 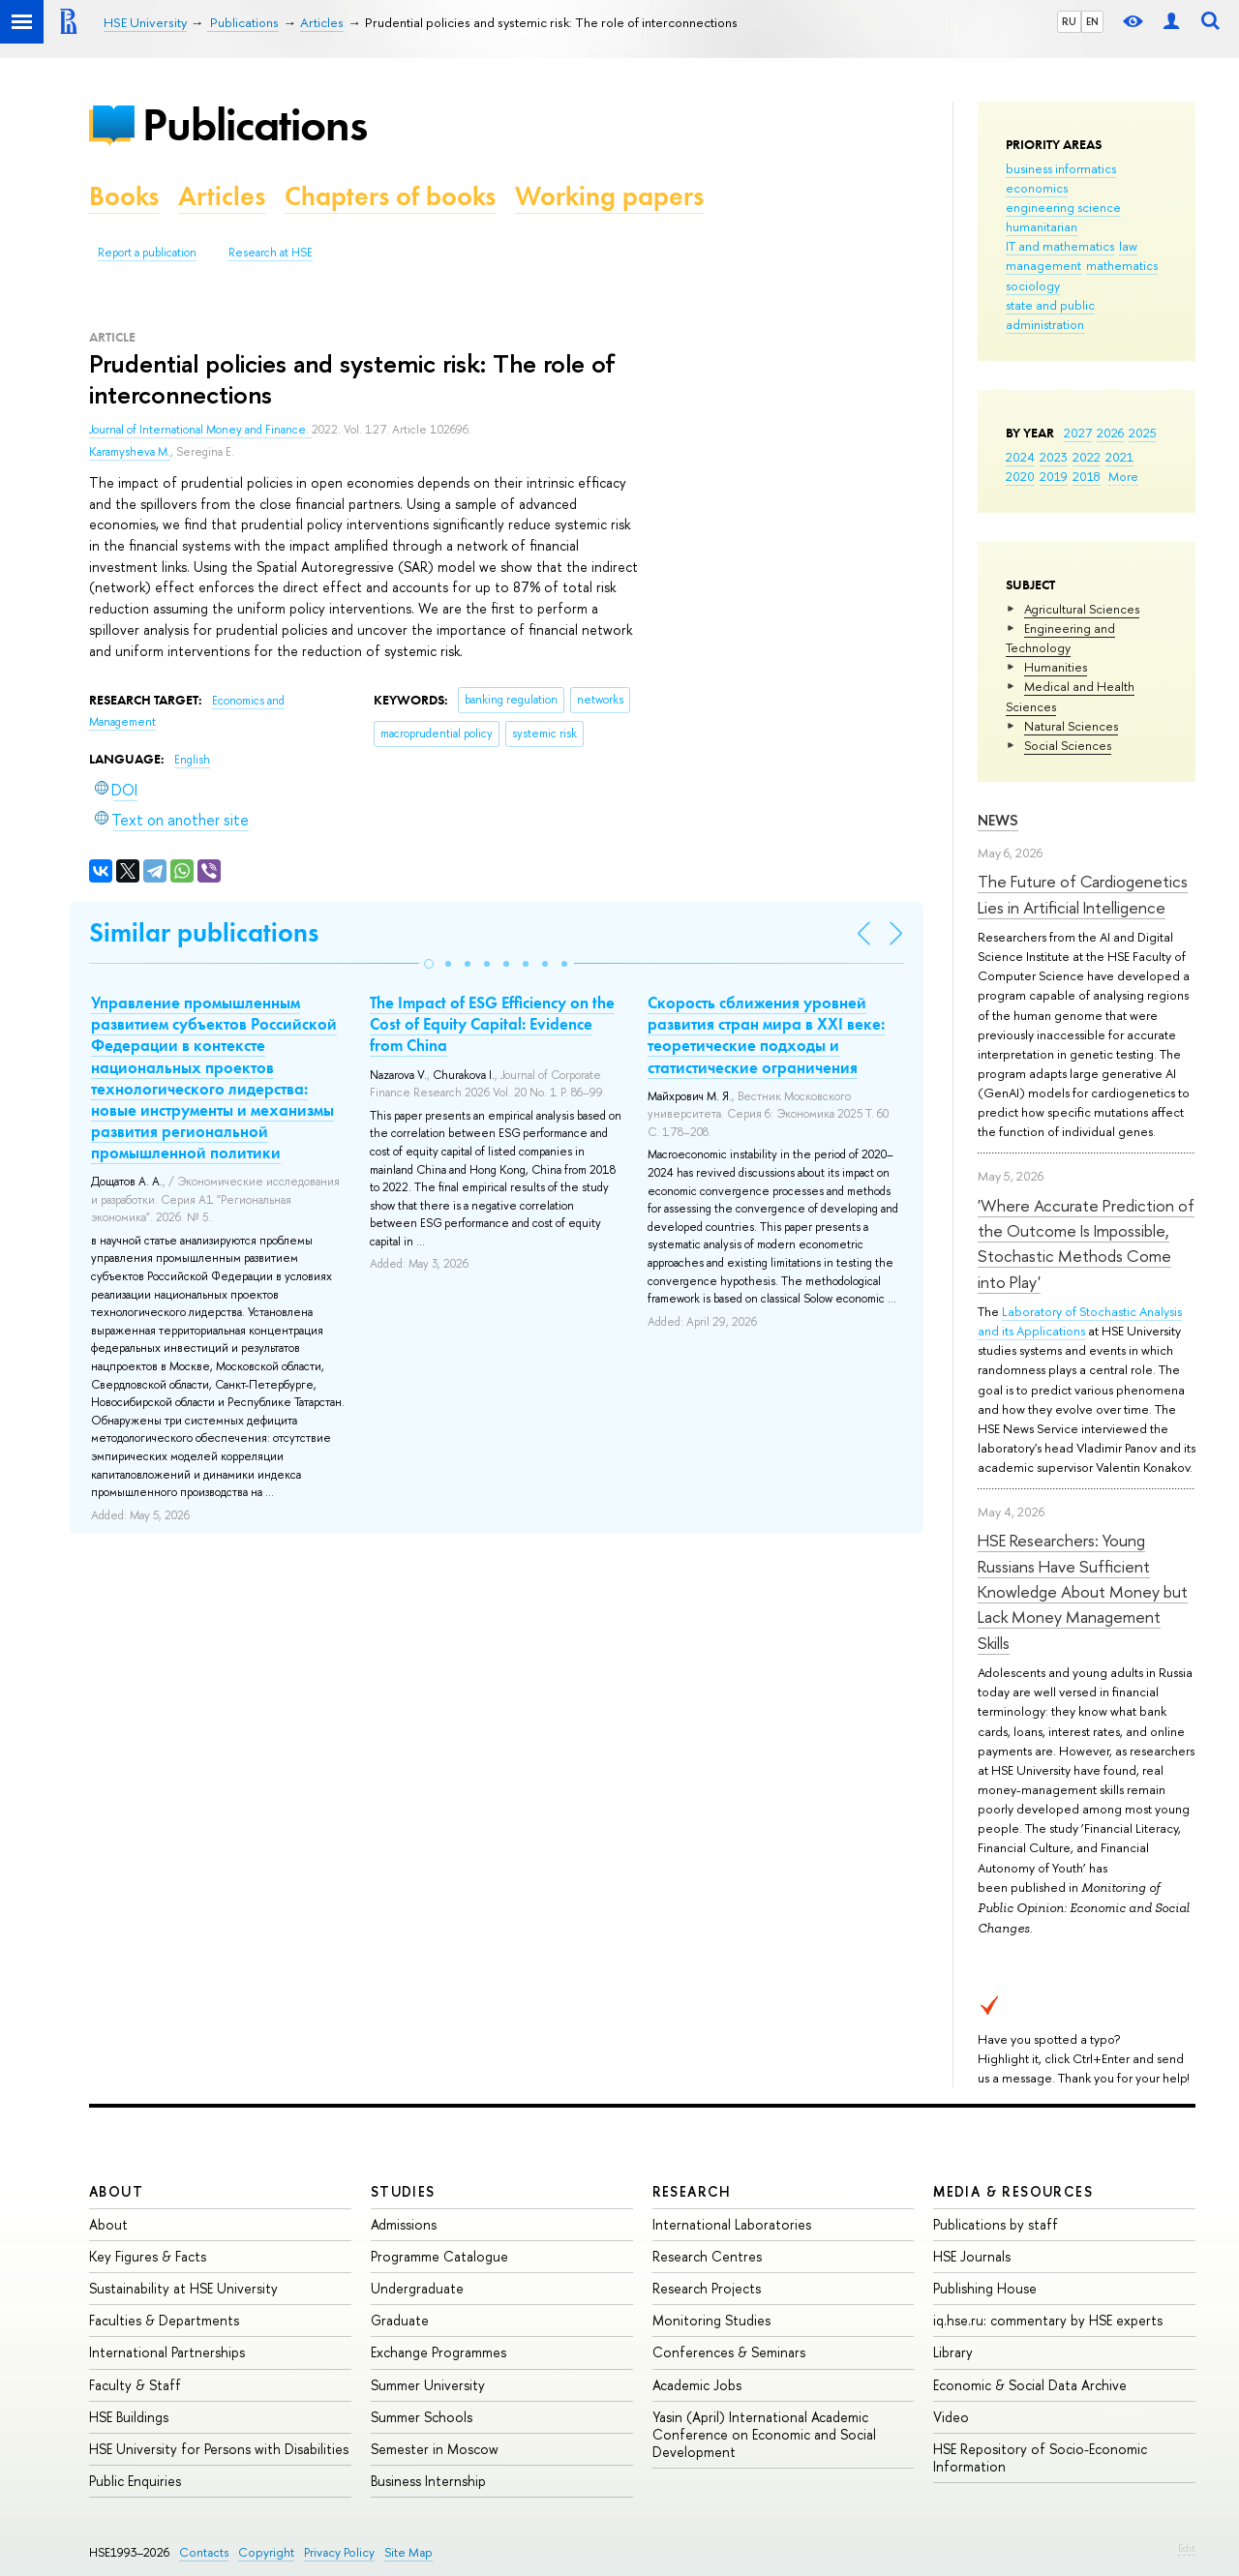 I want to click on Publishing House, so click(x=985, y=2288).